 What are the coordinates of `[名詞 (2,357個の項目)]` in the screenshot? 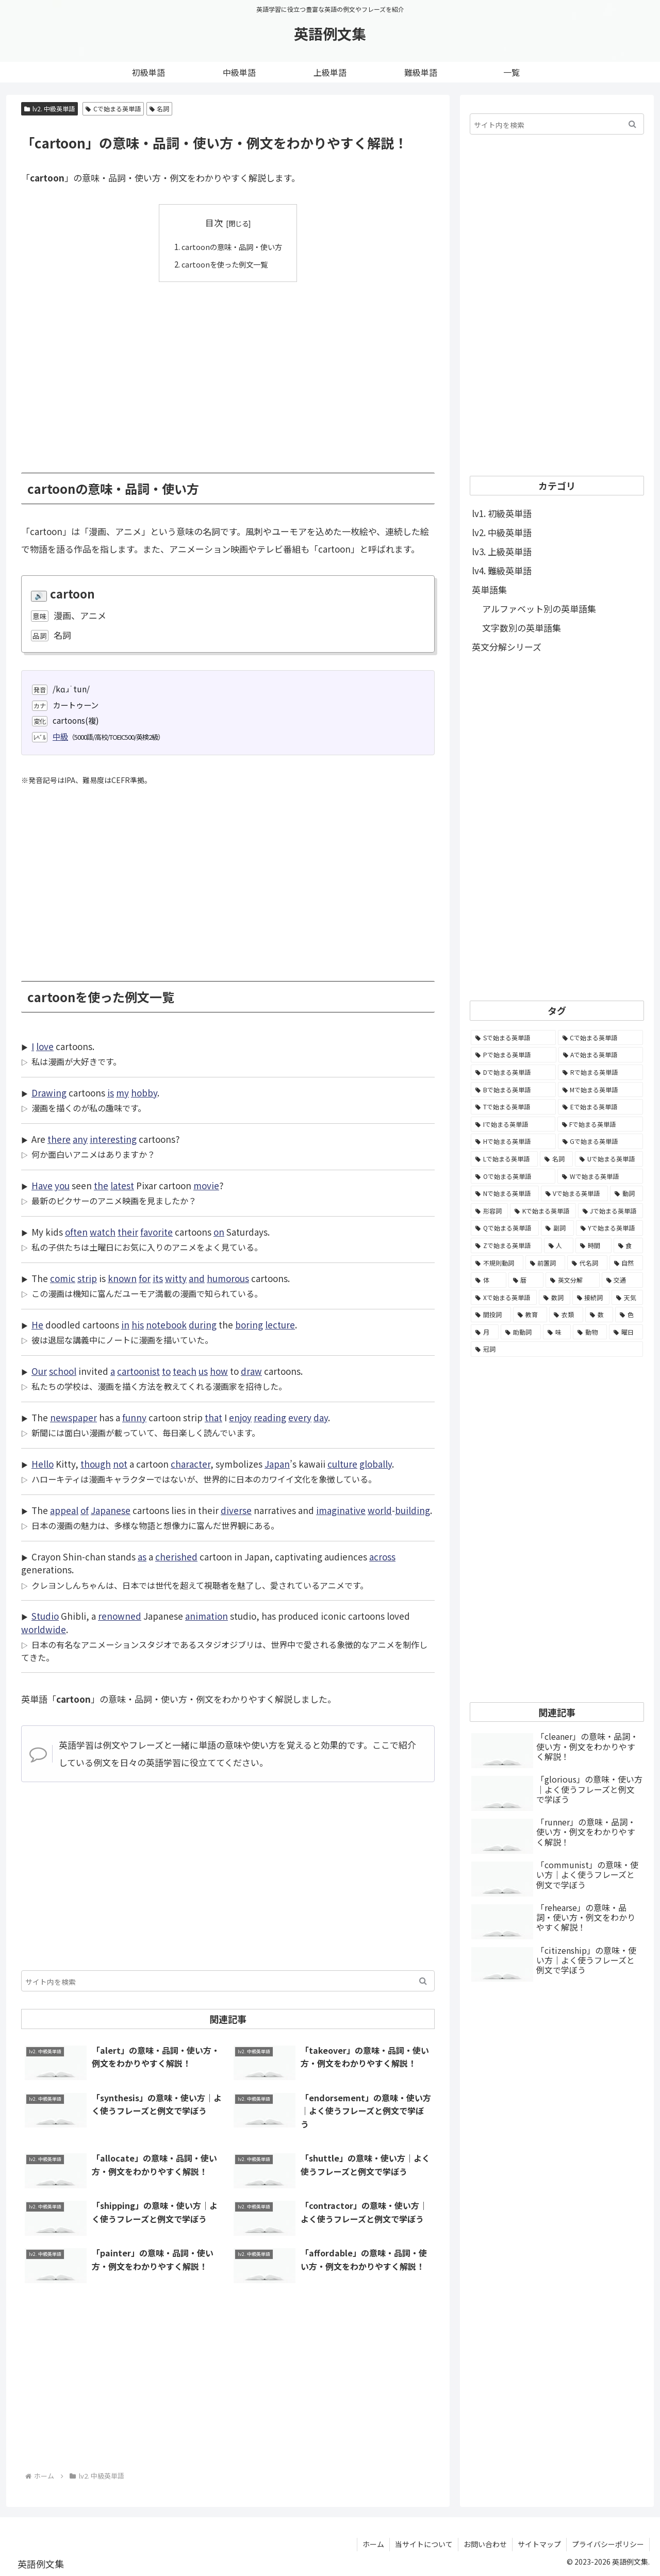 It's located at (556, 1159).